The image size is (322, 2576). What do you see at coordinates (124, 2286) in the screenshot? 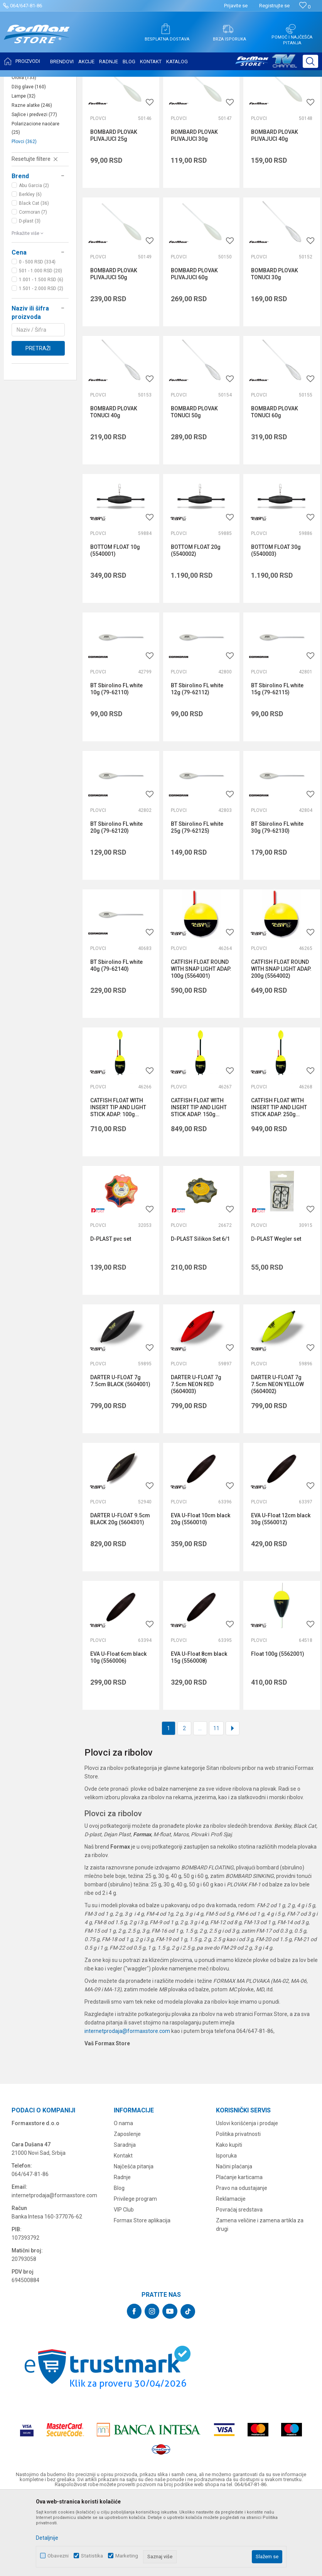
I see `VIP Club` at bounding box center [124, 2286].